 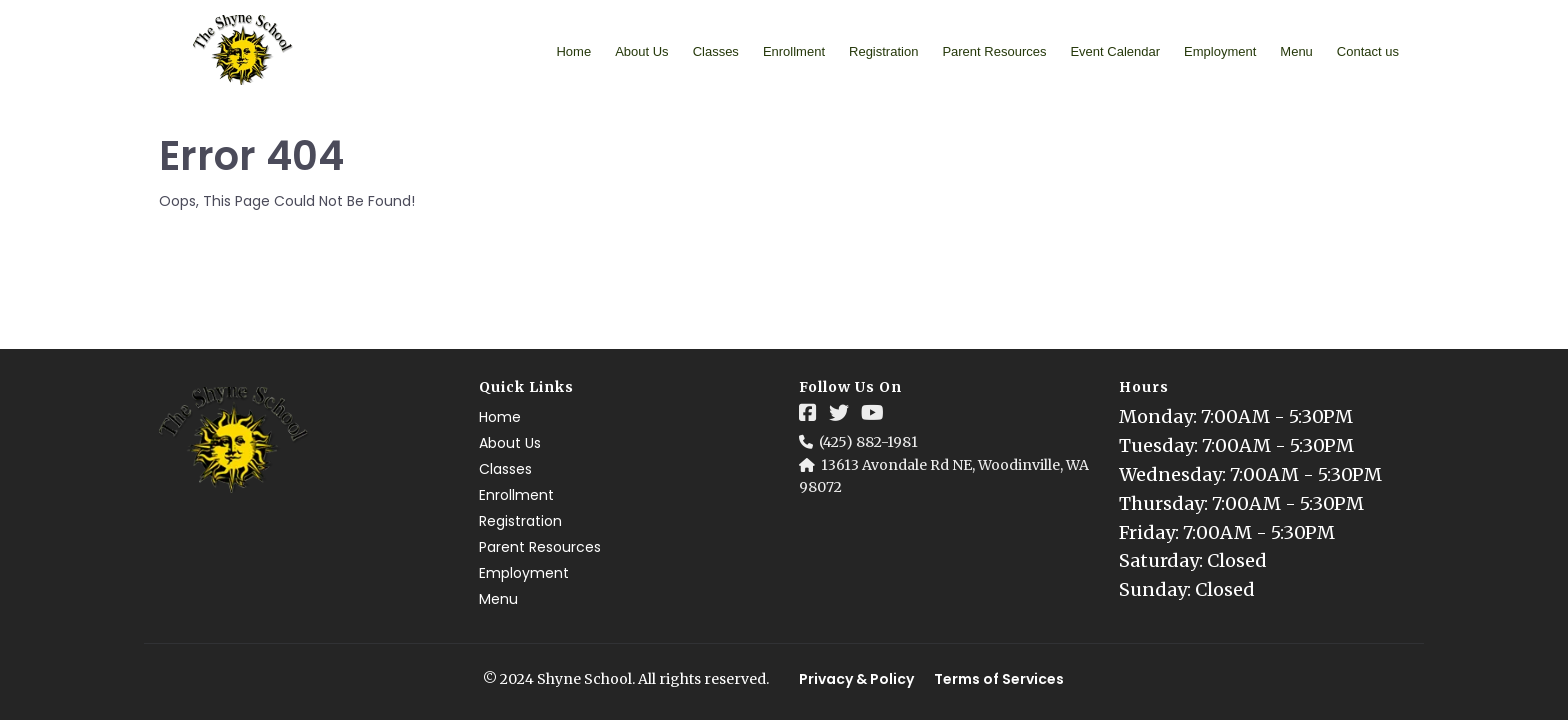 What do you see at coordinates (856, 679) in the screenshot?
I see `Privacy & Policy` at bounding box center [856, 679].